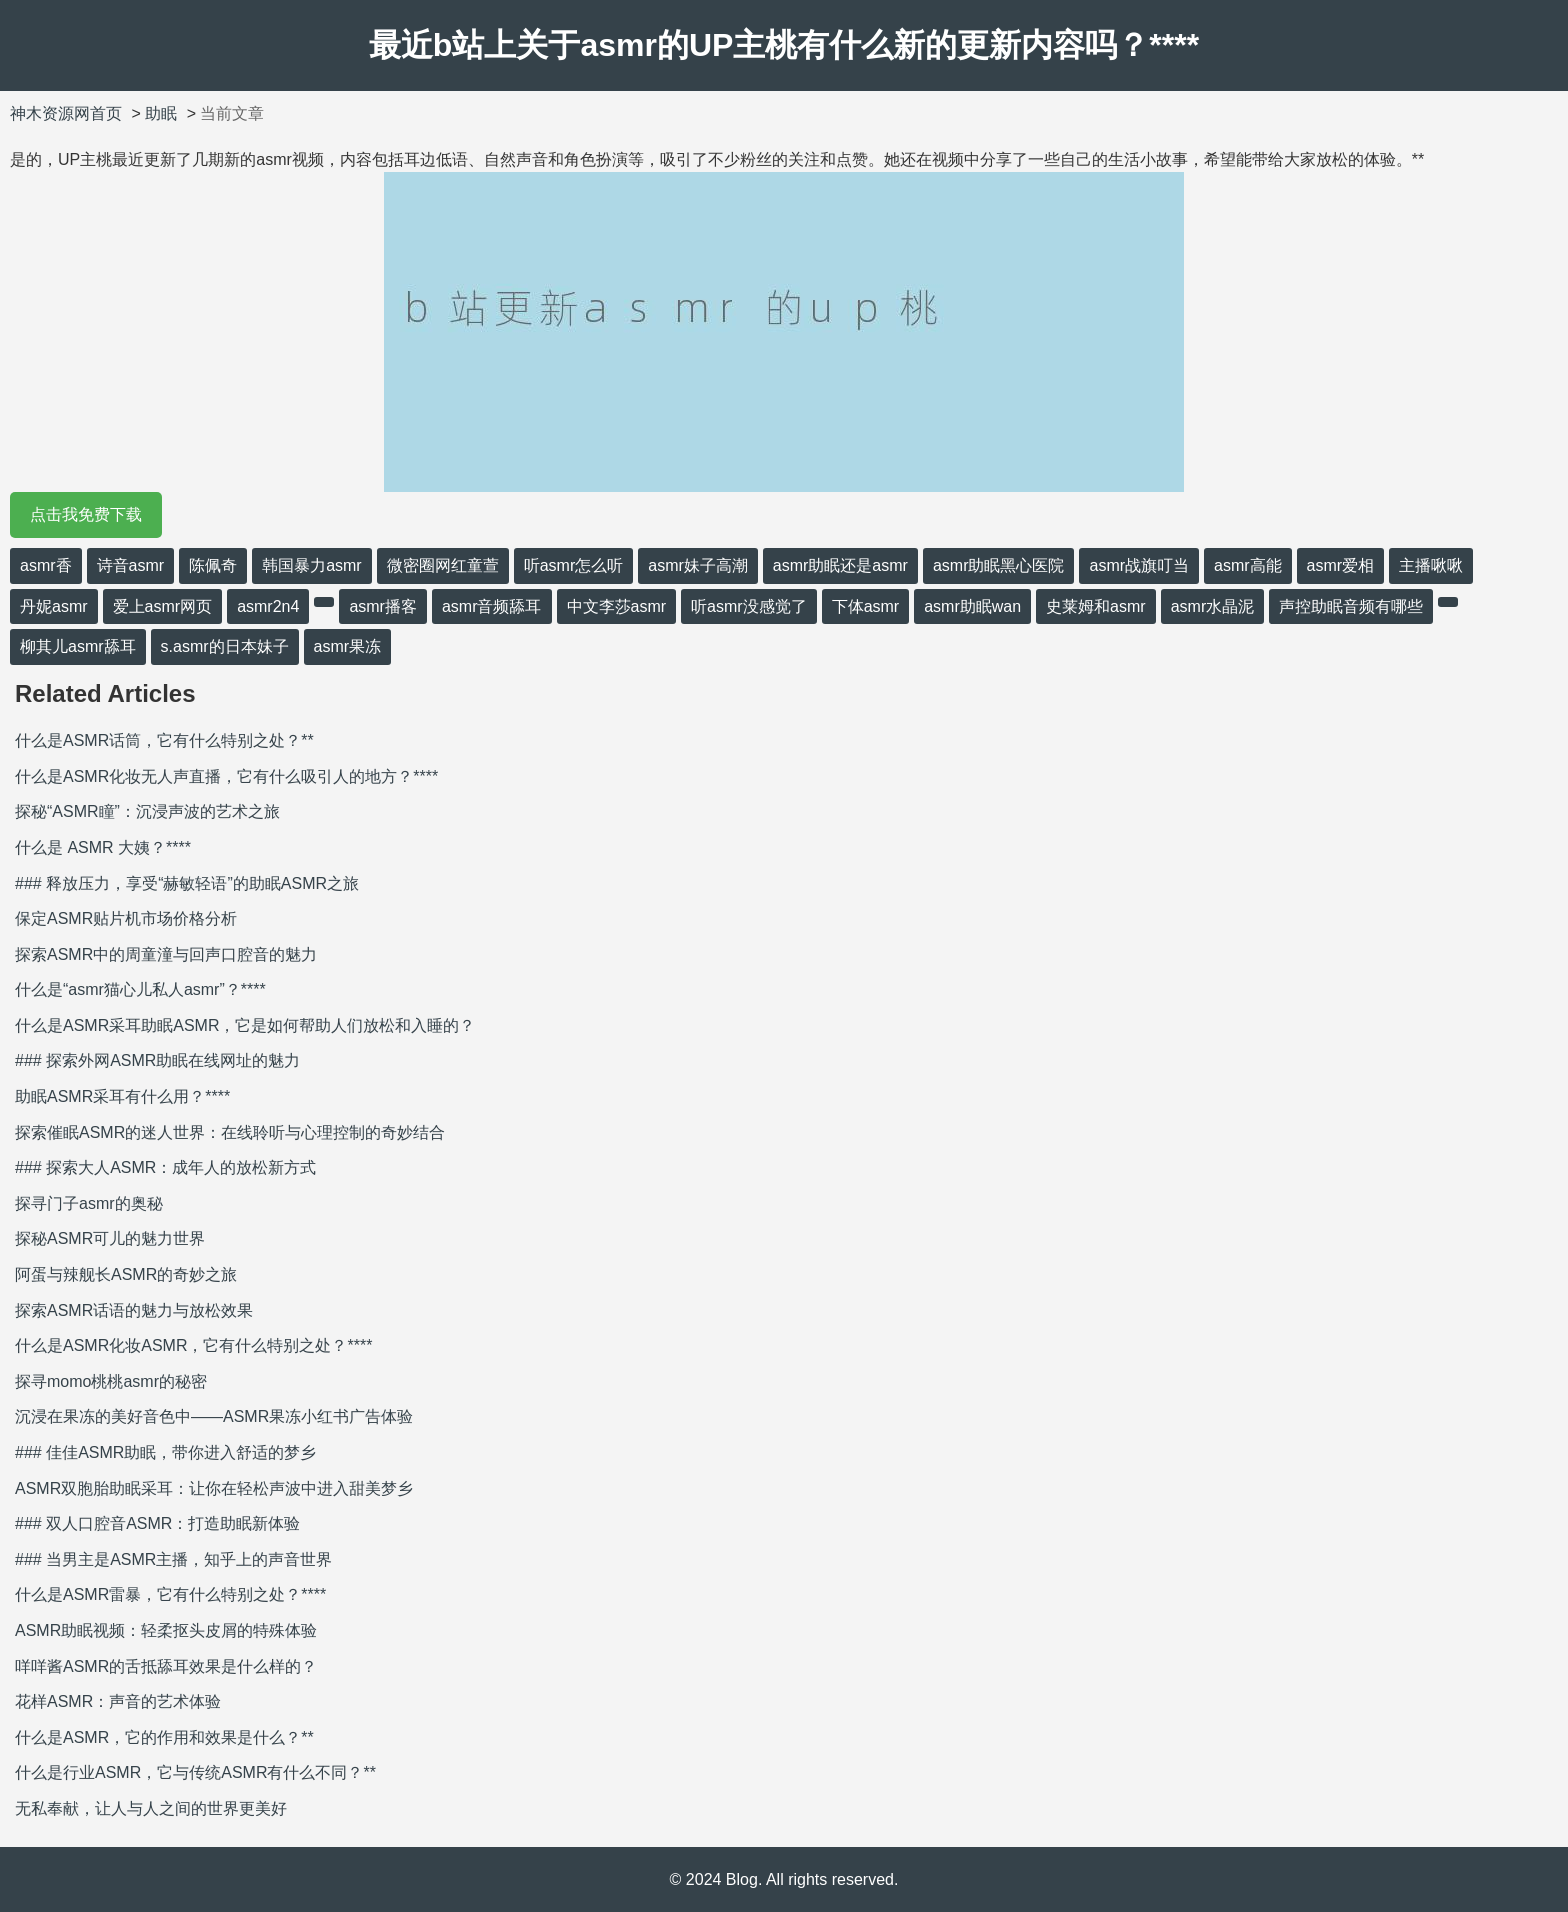  What do you see at coordinates (972, 606) in the screenshot?
I see `asmr助眠wan` at bounding box center [972, 606].